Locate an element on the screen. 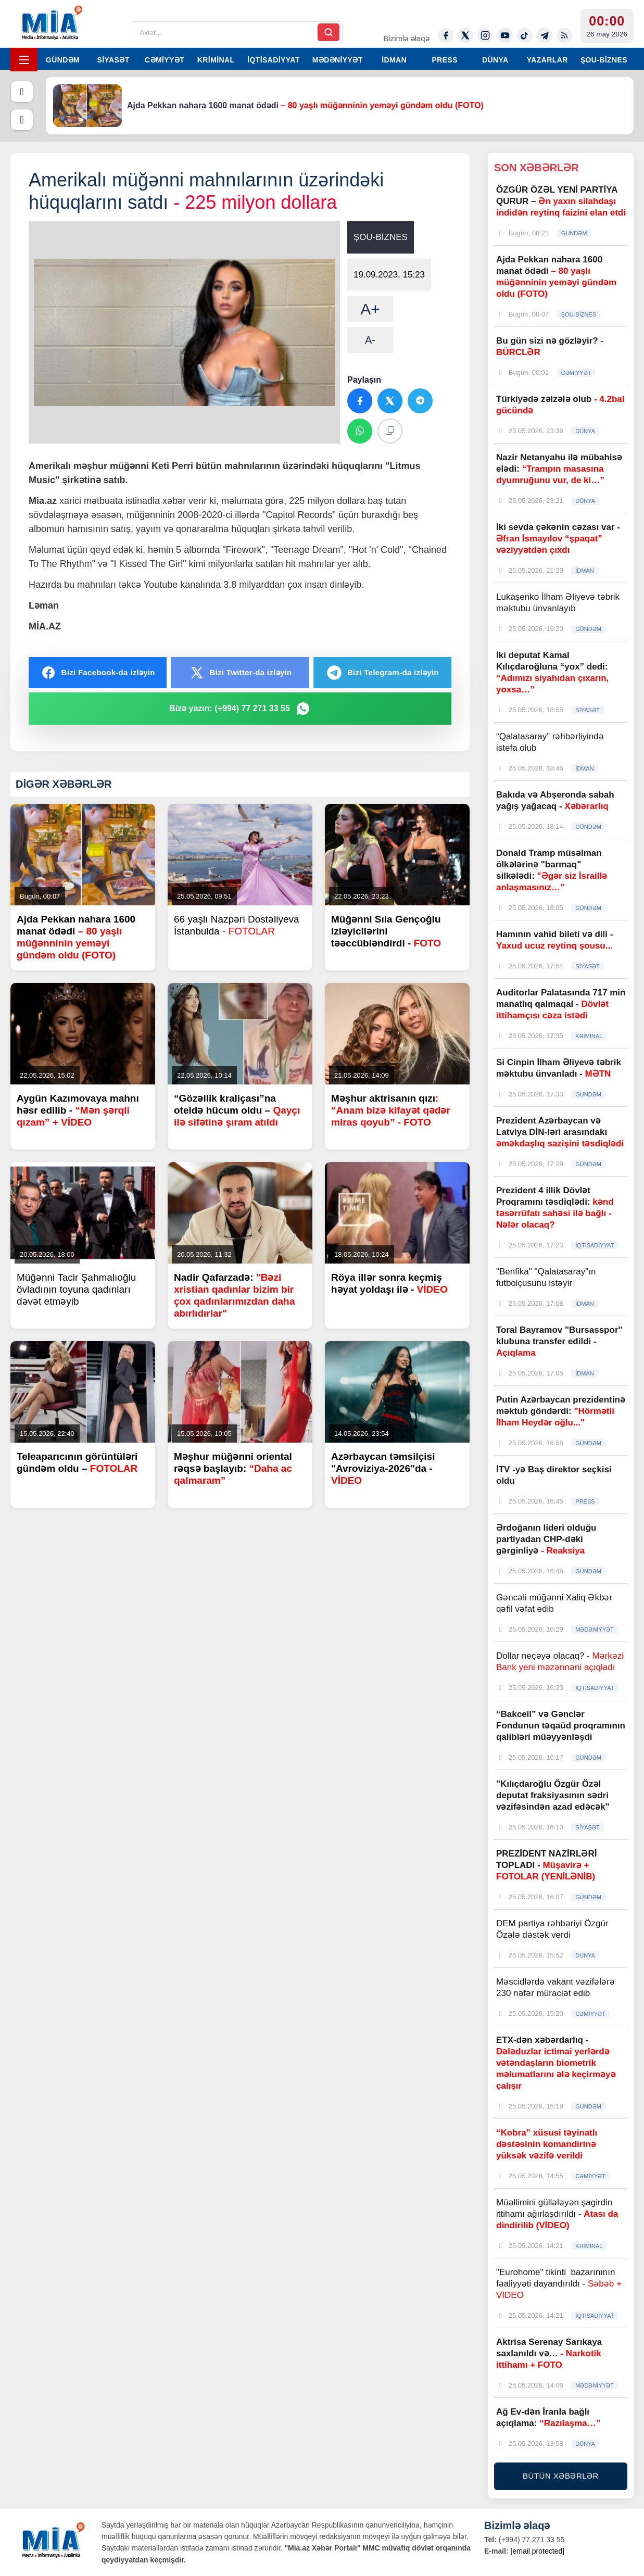 This screenshot has height=2576, width=644. SİYASƏT is located at coordinates (113, 60).